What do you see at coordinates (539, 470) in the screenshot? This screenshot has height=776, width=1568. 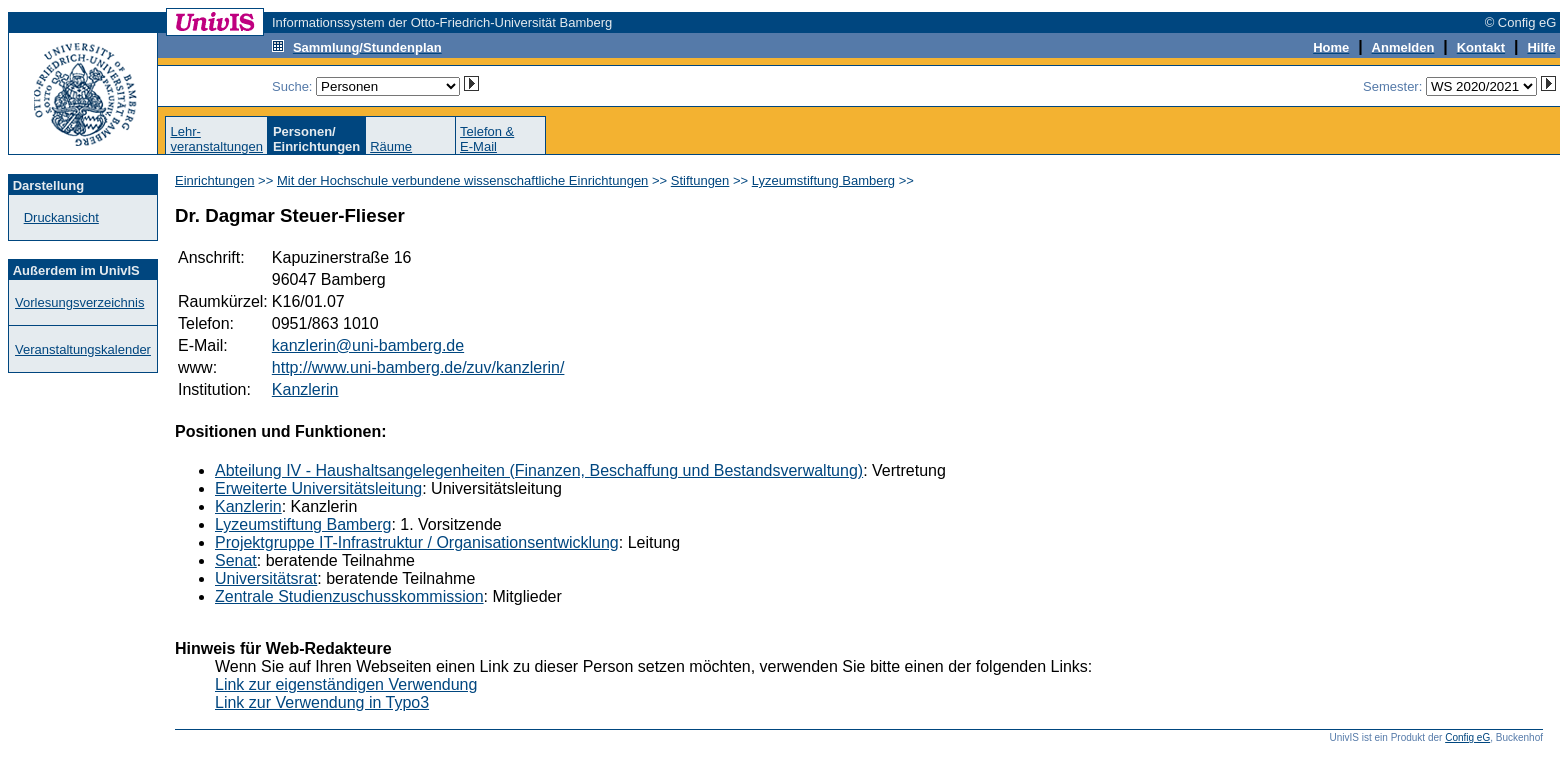 I see `Abteilung IV - Haushaltsangelegenheiten (Finanzen, Beschaffung und Bestandsverwaltung)` at bounding box center [539, 470].